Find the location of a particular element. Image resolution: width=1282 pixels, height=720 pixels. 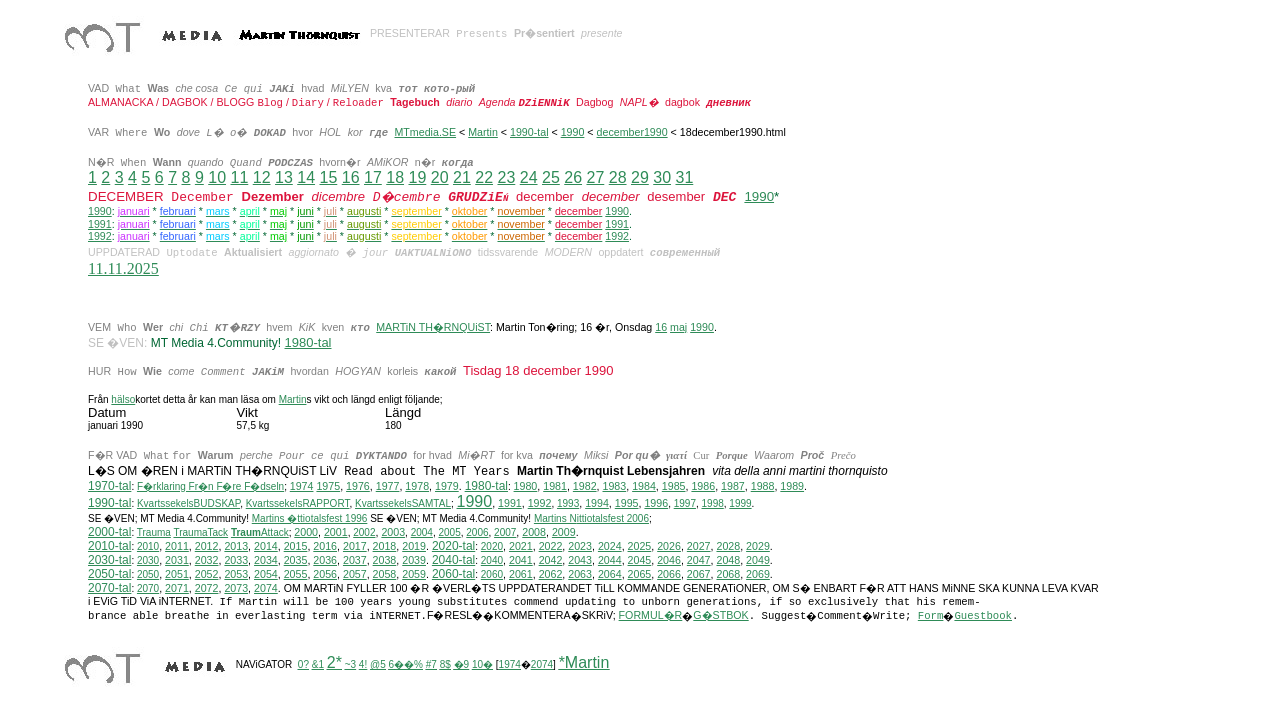

1979 is located at coordinates (447, 486).